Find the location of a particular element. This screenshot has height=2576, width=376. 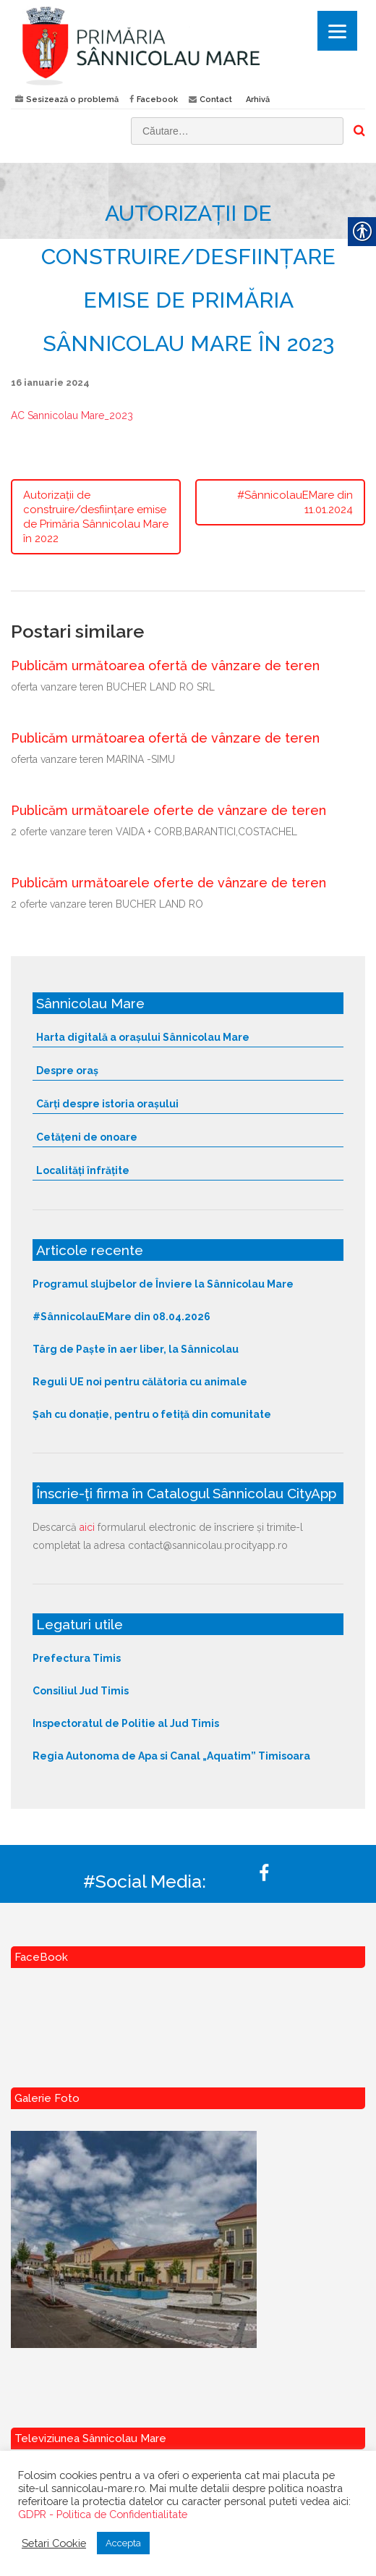

Târg de Paște în aer liber, la Sânnicolau [link] is located at coordinates (136, 1349).